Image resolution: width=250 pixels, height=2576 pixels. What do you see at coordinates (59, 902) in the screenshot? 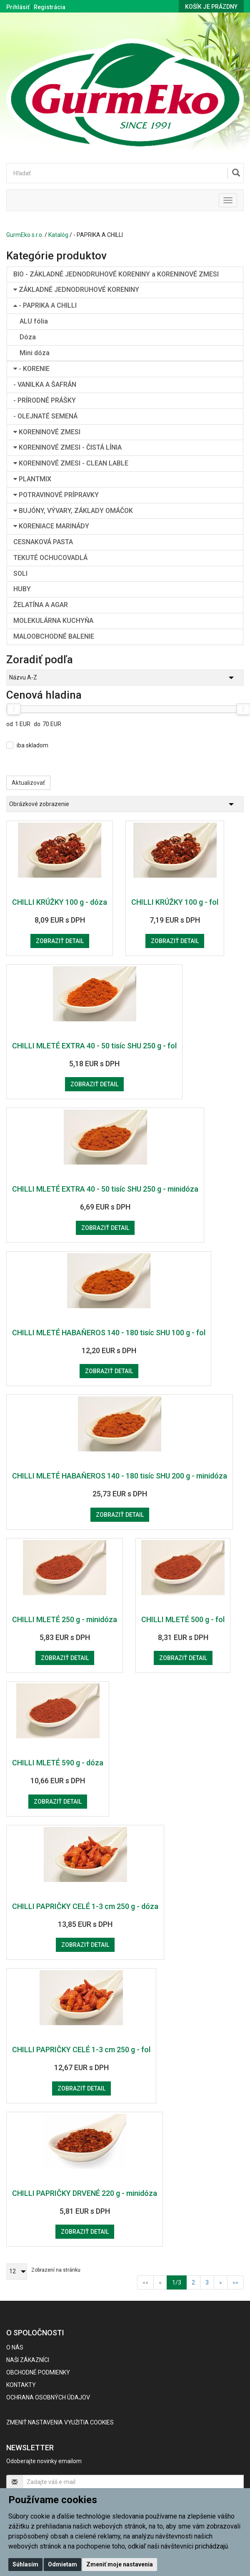
I see `CHILLI KRÚŽKY 100 g - dóza` at bounding box center [59, 902].